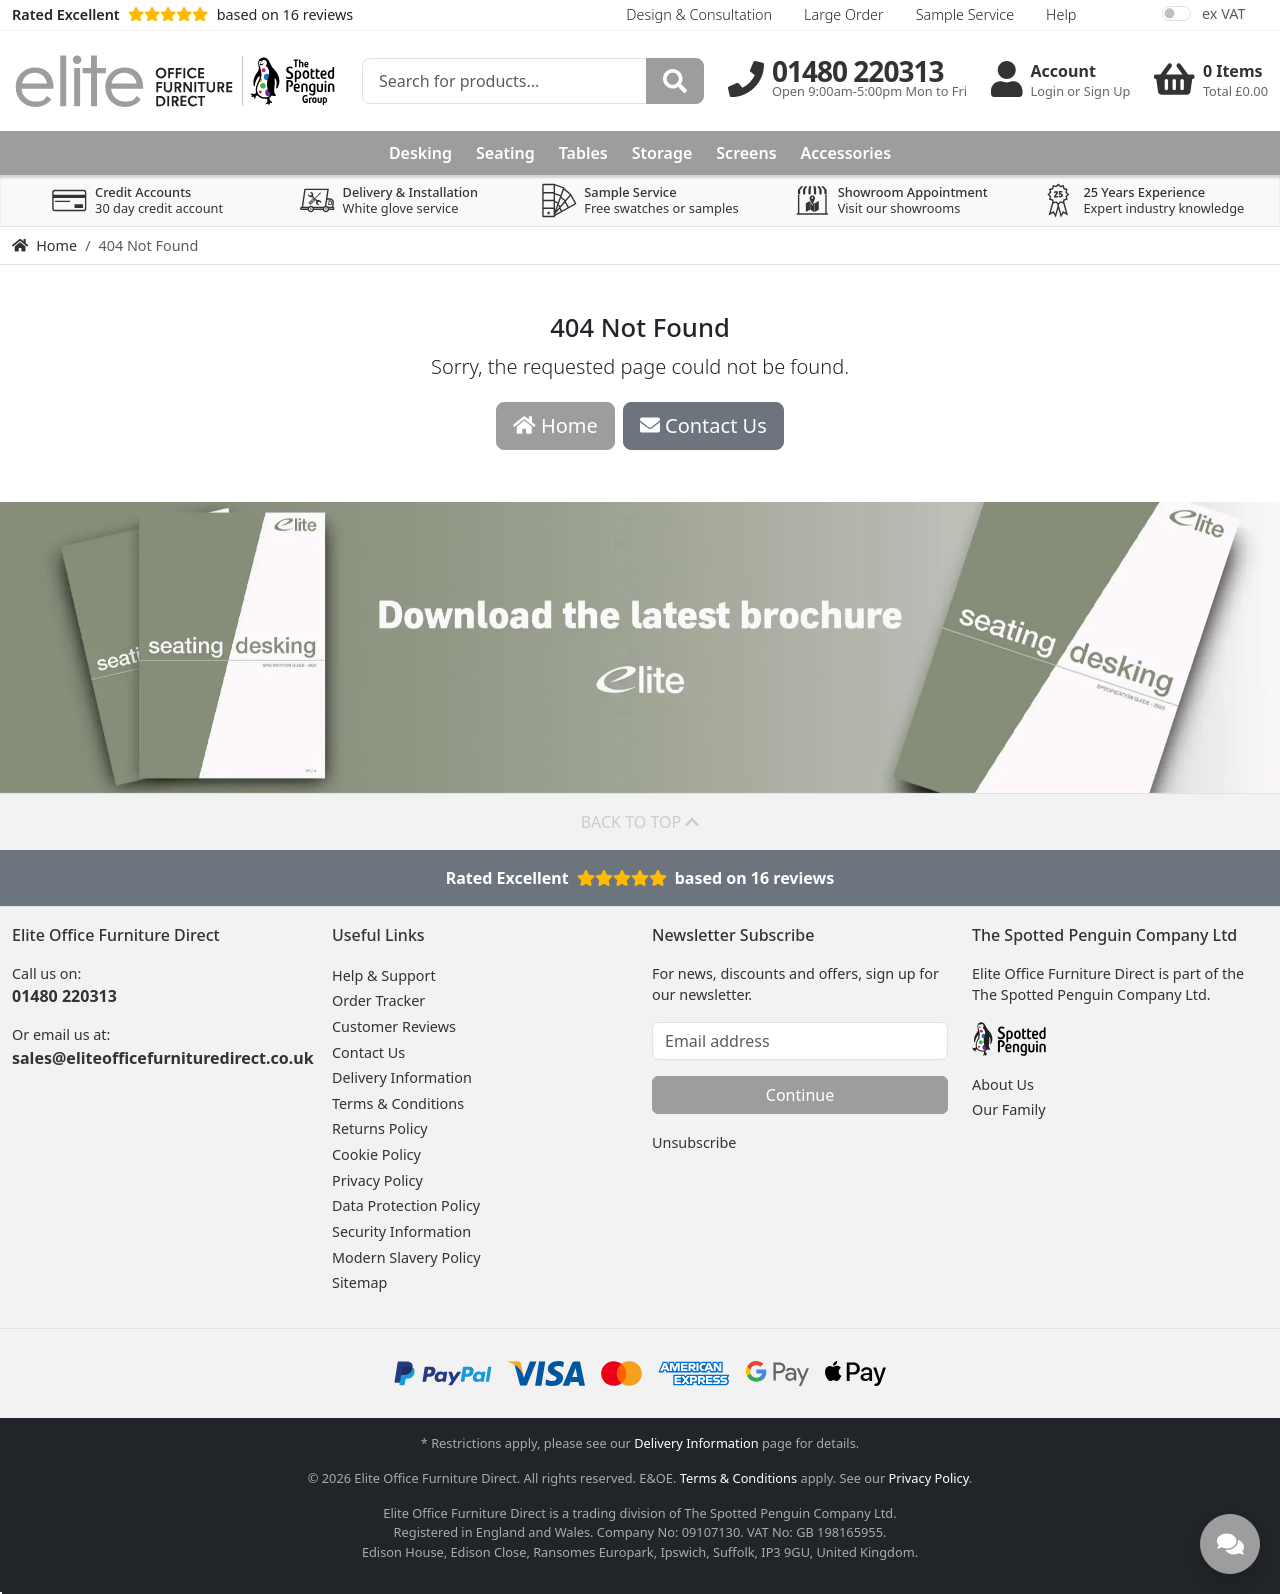 This screenshot has height=1594, width=1280. Describe the element at coordinates (402, 1077) in the screenshot. I see `Delivery Information` at that location.